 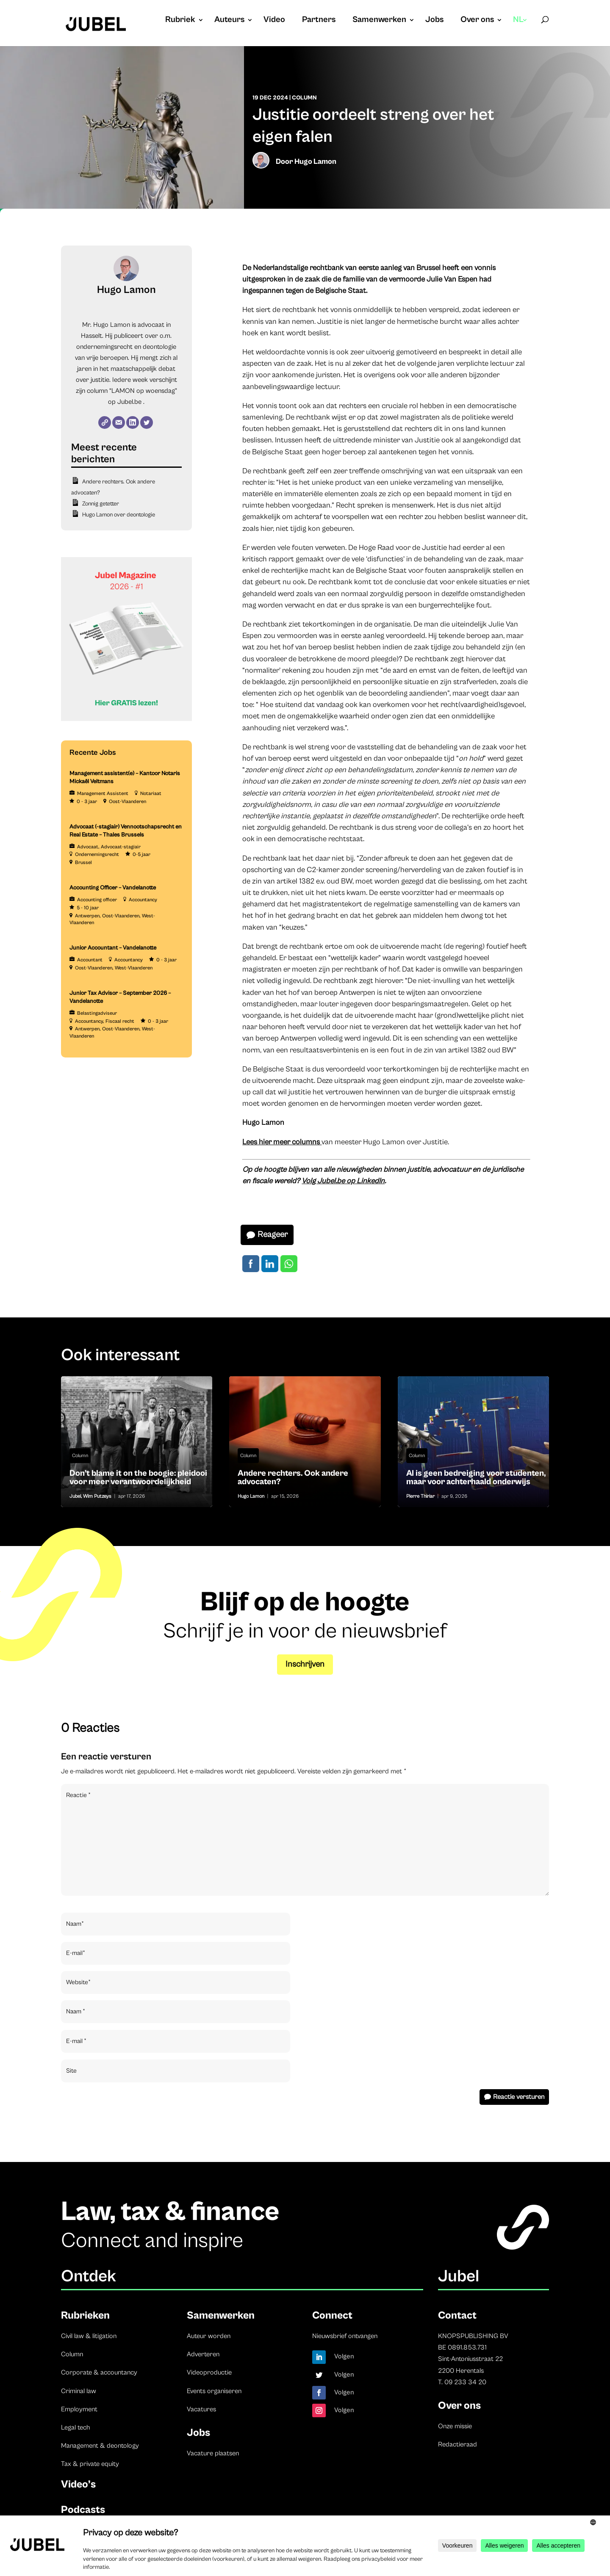 What do you see at coordinates (118, 514) in the screenshot?
I see `Hugo Lamon over deontologie` at bounding box center [118, 514].